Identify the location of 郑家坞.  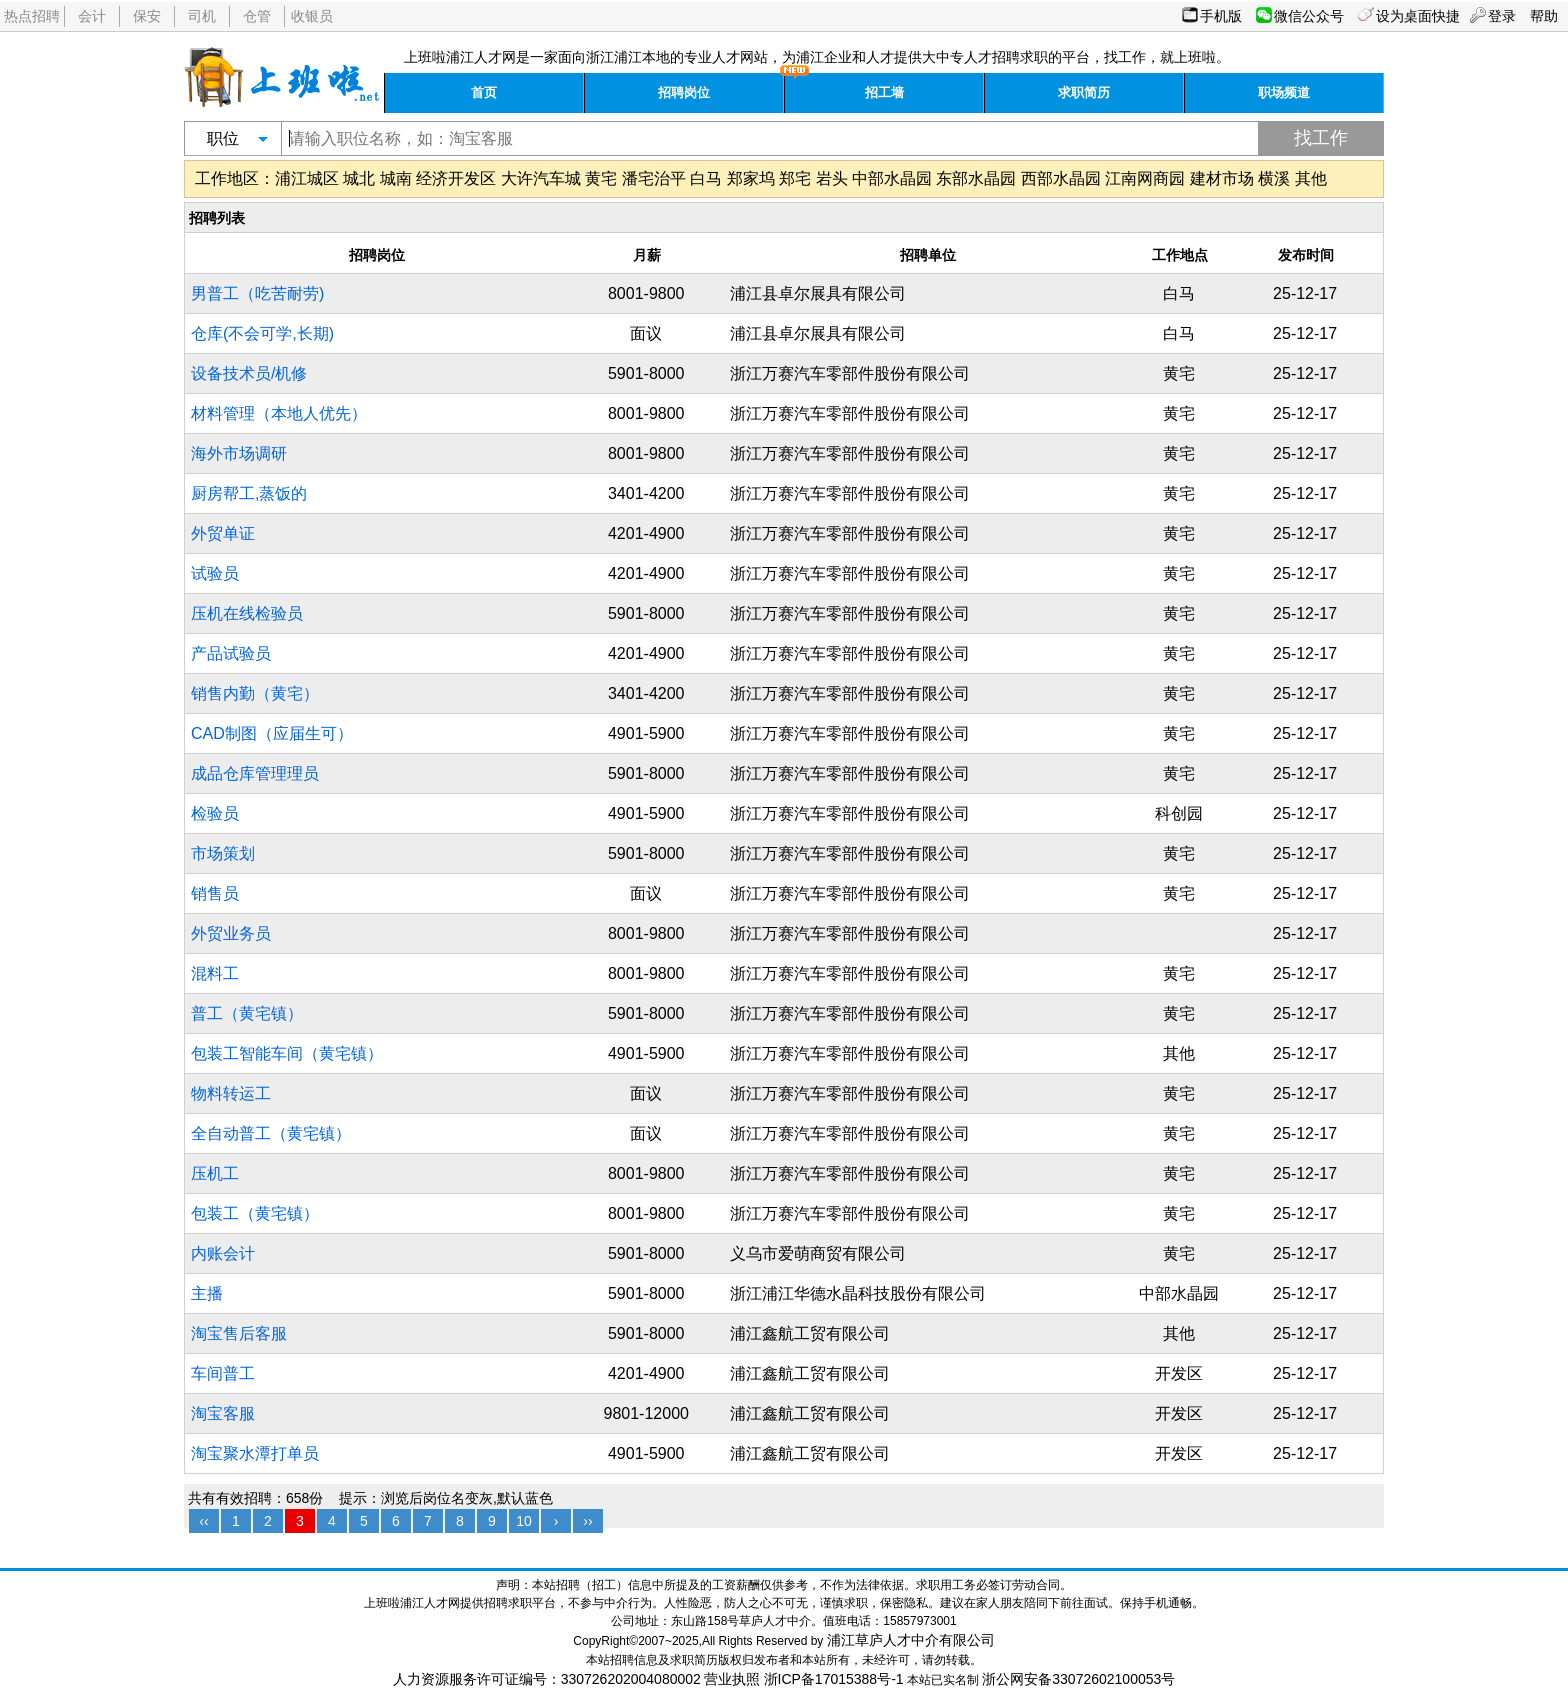
(751, 178).